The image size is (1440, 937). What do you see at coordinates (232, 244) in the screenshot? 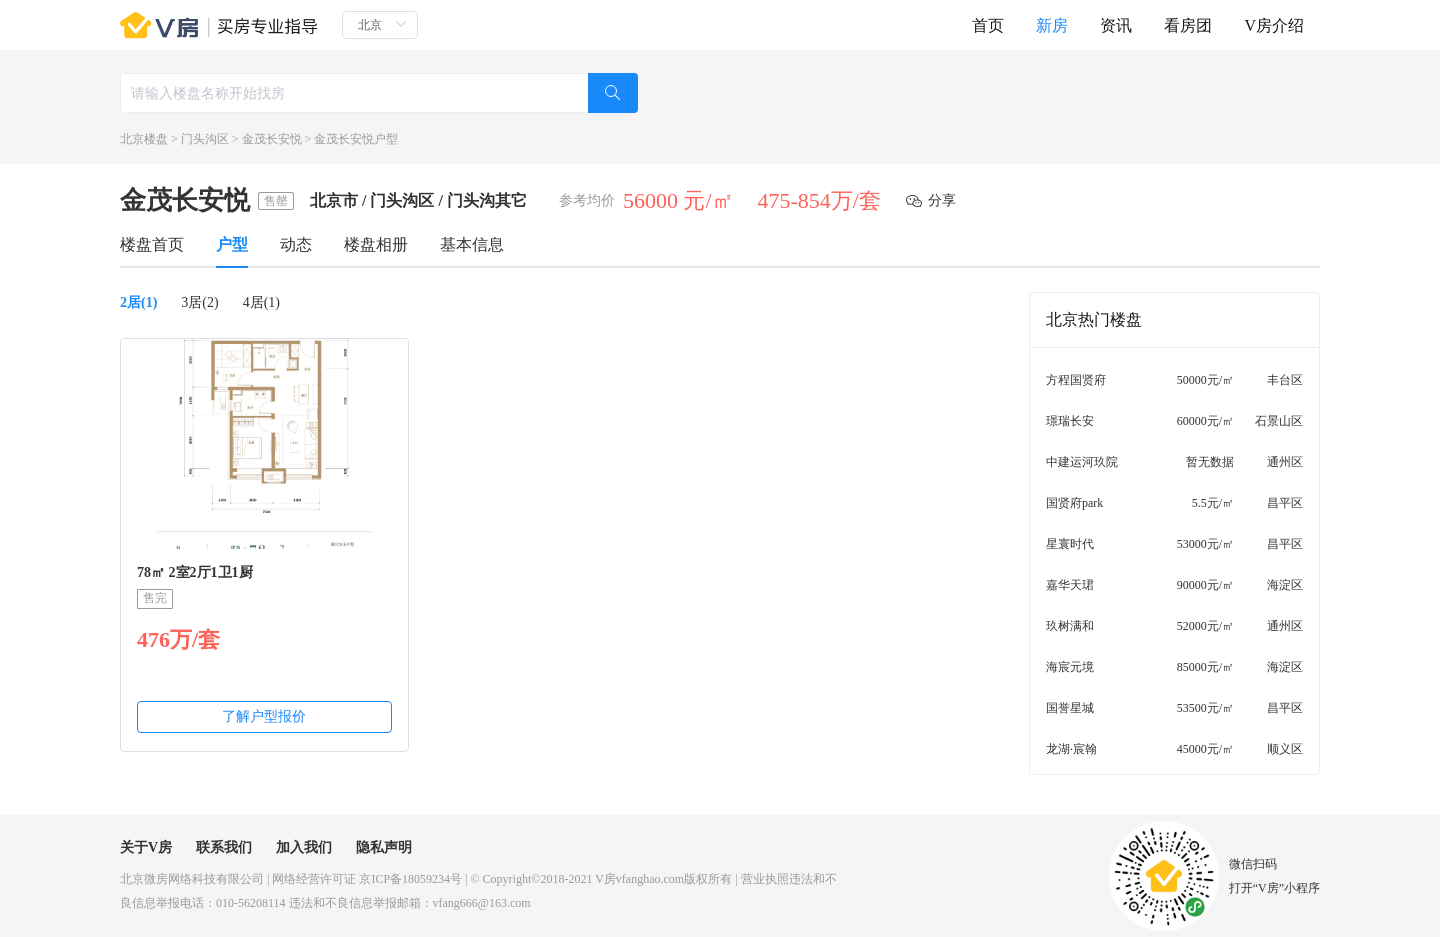
I see `户型` at bounding box center [232, 244].